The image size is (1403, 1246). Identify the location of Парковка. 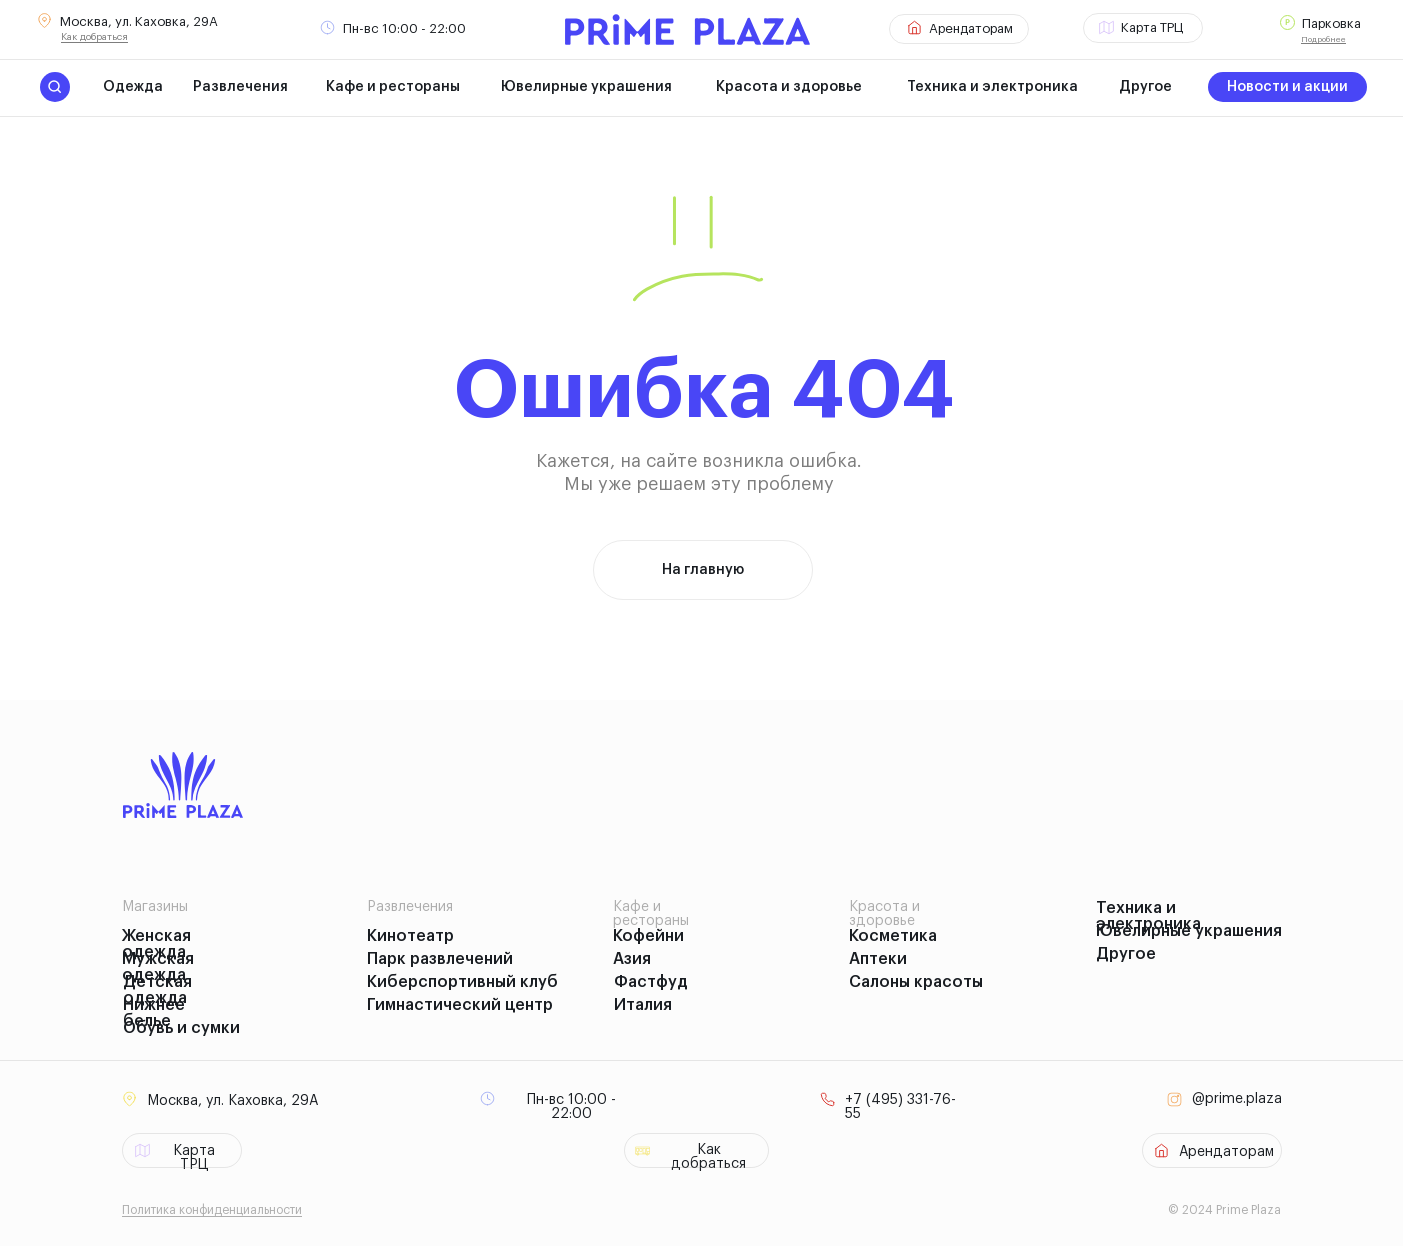
(1331, 23).